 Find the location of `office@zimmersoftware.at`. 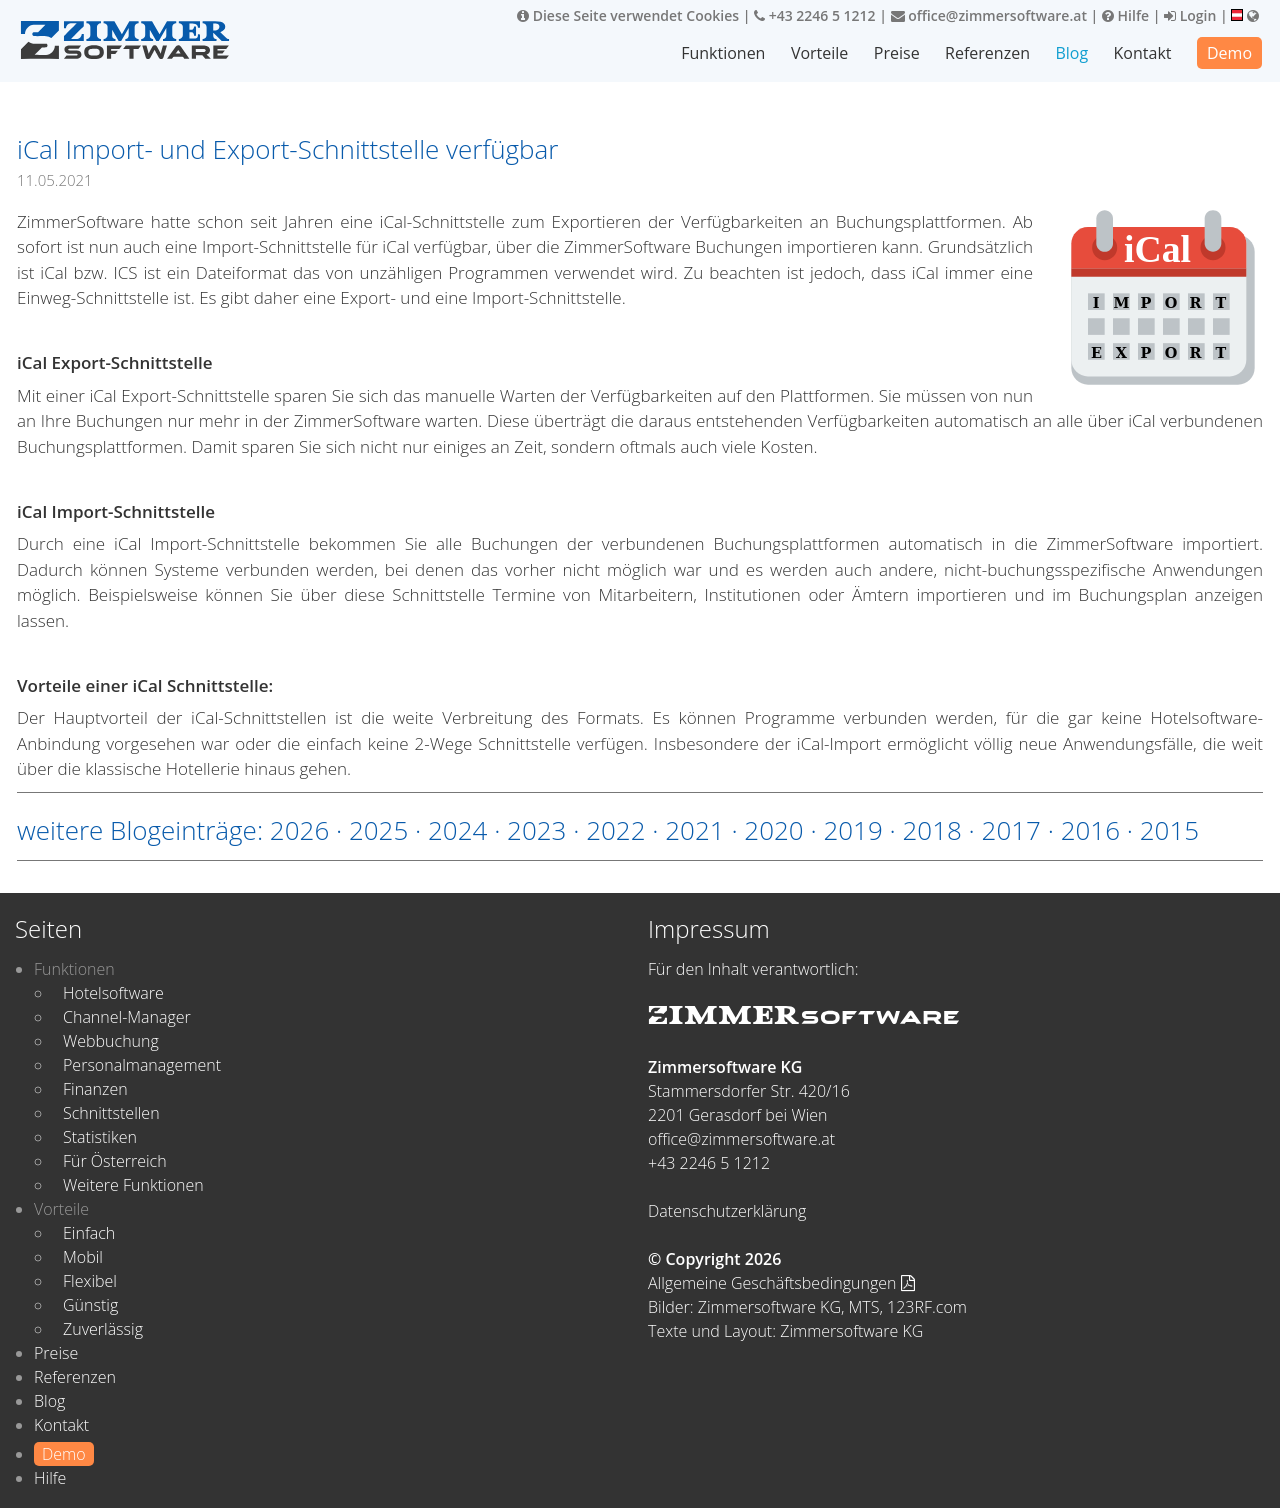

office@zimmersoftware.at is located at coordinates (989, 15).